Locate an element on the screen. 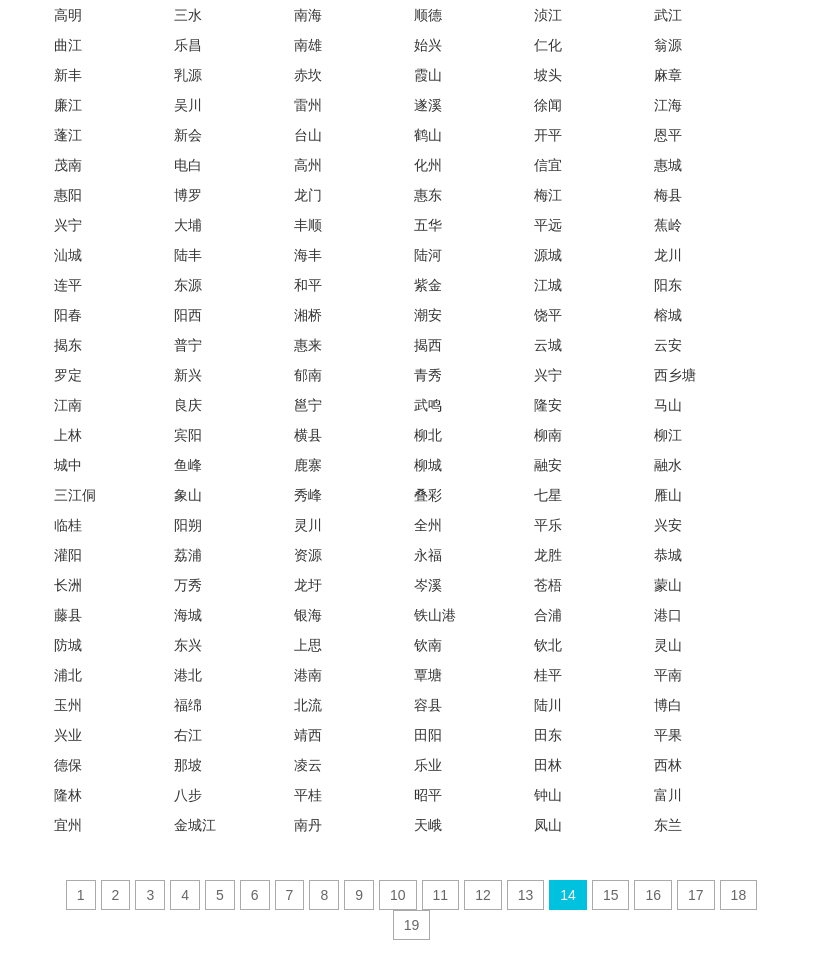 The image size is (828, 980). 宾阳 is located at coordinates (188, 435).